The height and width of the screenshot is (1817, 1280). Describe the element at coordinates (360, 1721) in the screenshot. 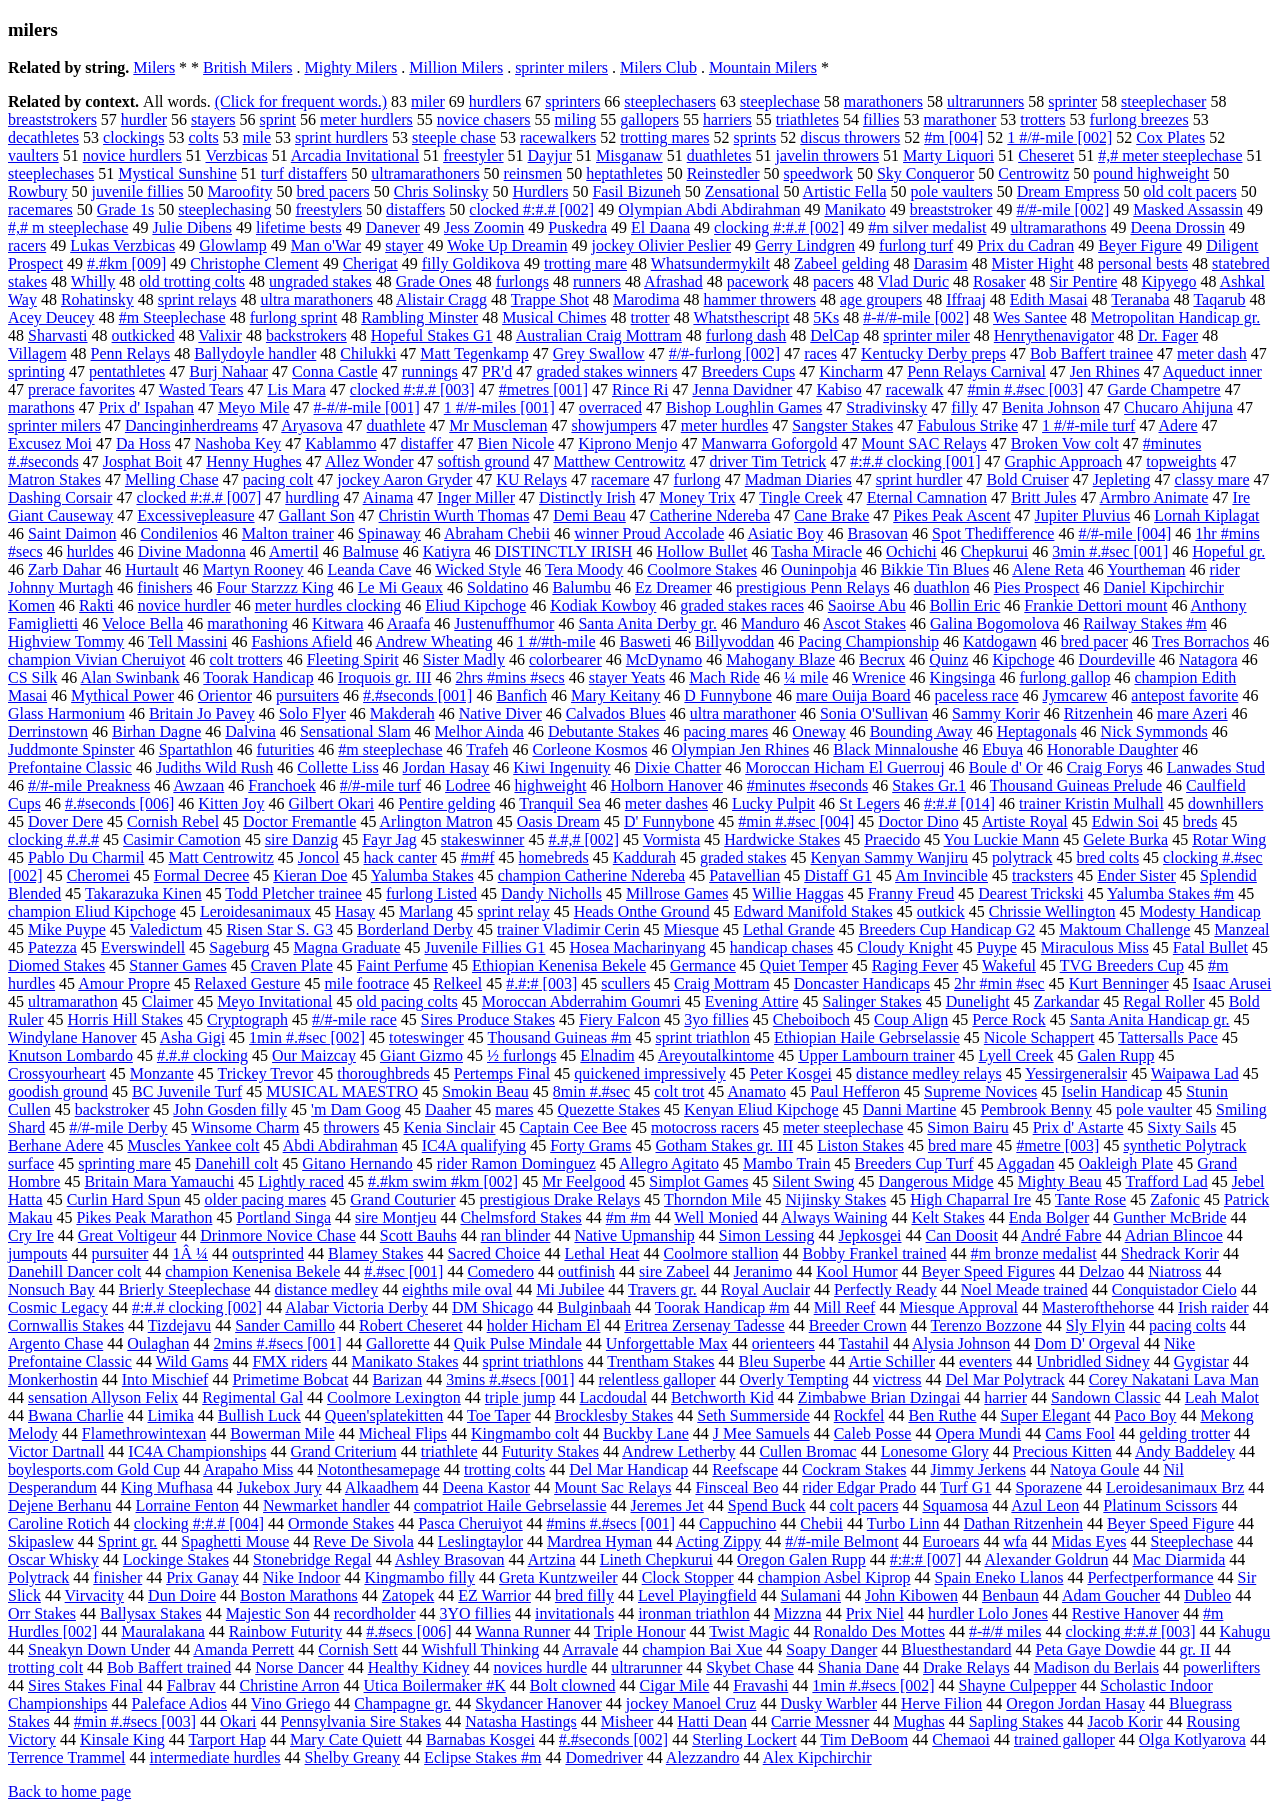

I see `Pennsylvania Sire Stakes` at that location.